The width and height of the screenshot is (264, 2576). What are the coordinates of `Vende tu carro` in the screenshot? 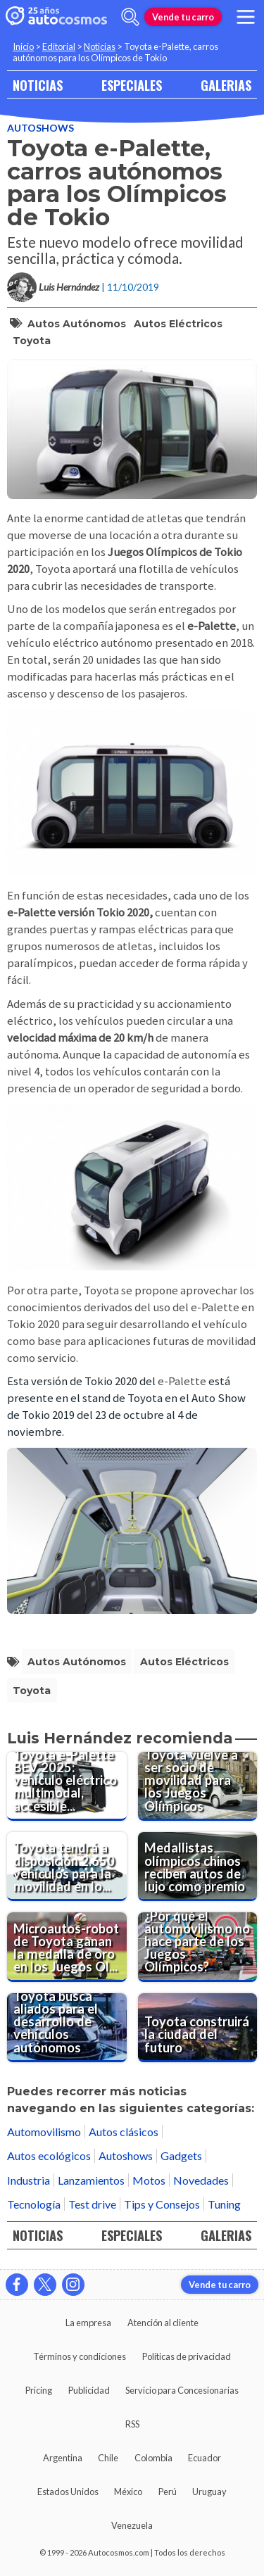 It's located at (183, 17).